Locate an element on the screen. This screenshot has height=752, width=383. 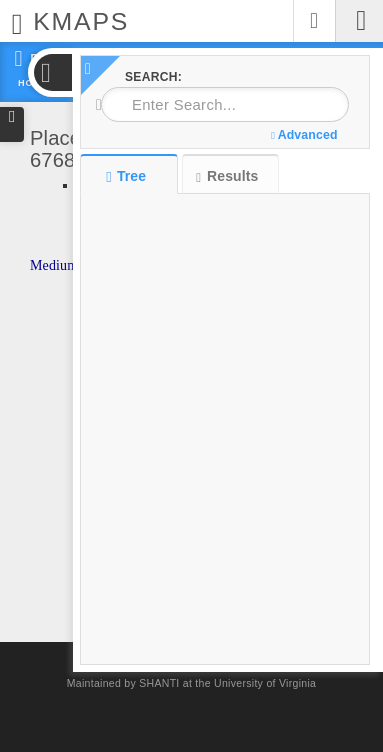
Results is located at coordinates (227, 176).